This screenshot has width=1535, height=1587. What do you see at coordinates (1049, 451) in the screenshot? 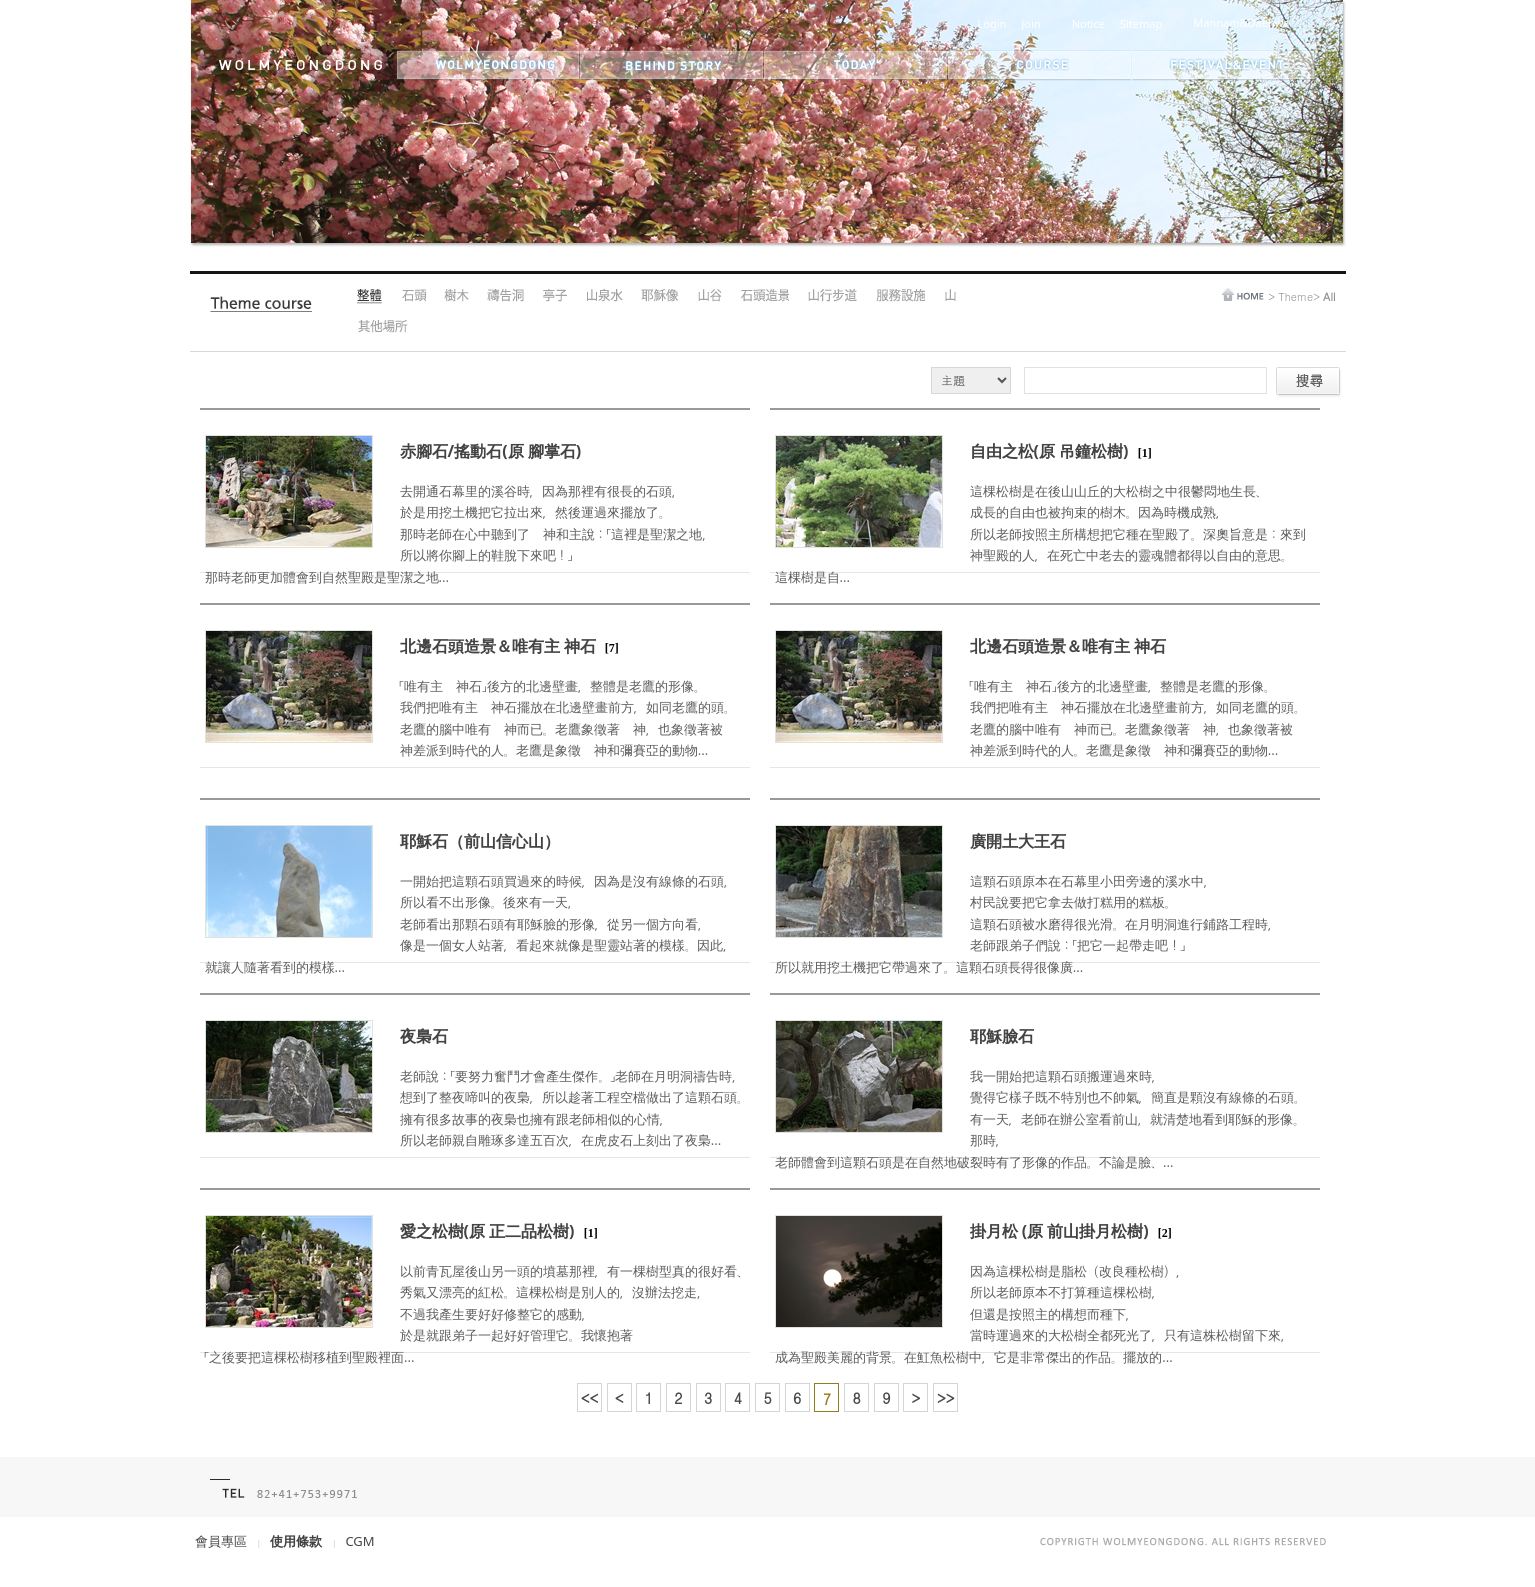
I see `自由之松(原 吊鐘松樹)` at bounding box center [1049, 451].